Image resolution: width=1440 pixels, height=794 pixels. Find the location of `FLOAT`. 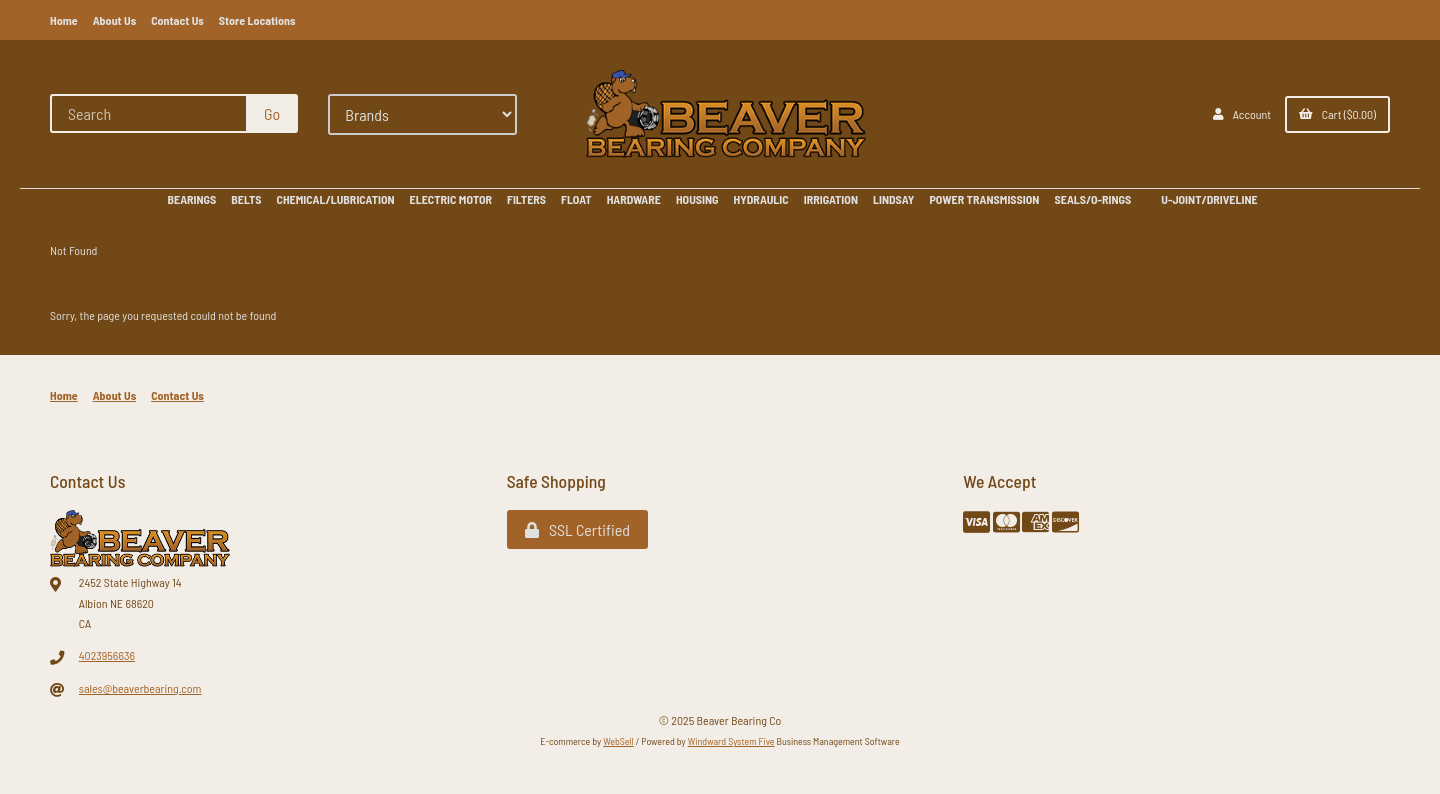

FLOAT is located at coordinates (576, 199).